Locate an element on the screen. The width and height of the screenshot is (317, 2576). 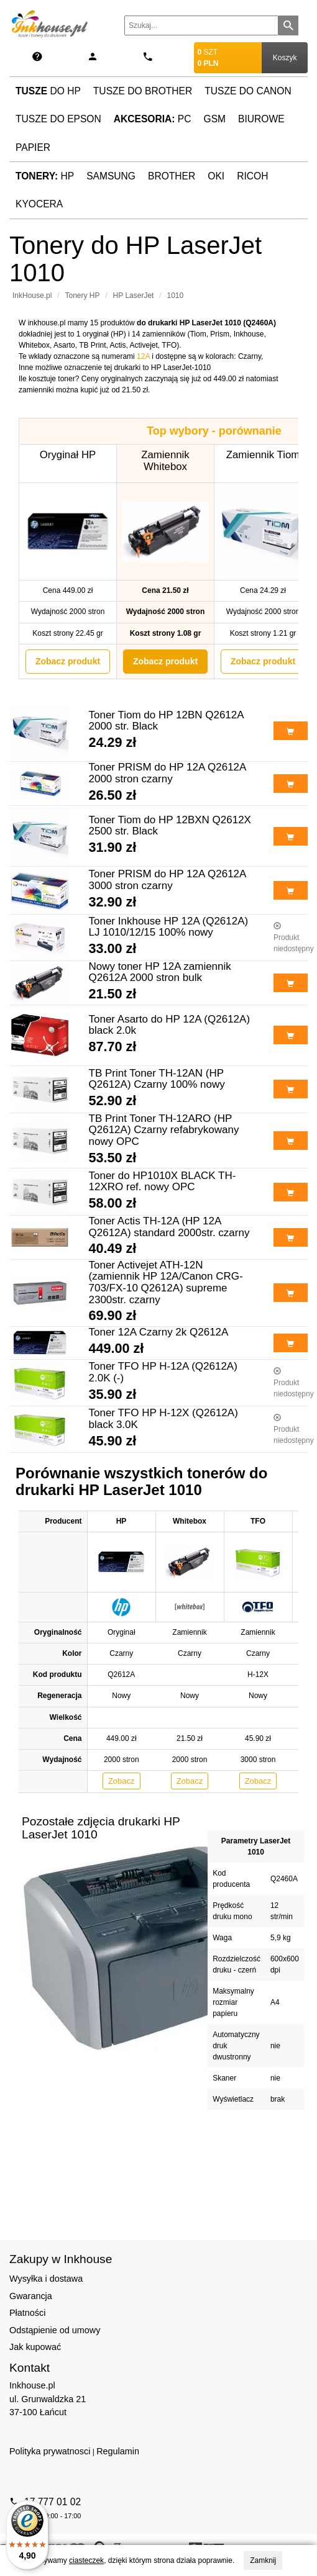
Biurowe is located at coordinates (261, 119).